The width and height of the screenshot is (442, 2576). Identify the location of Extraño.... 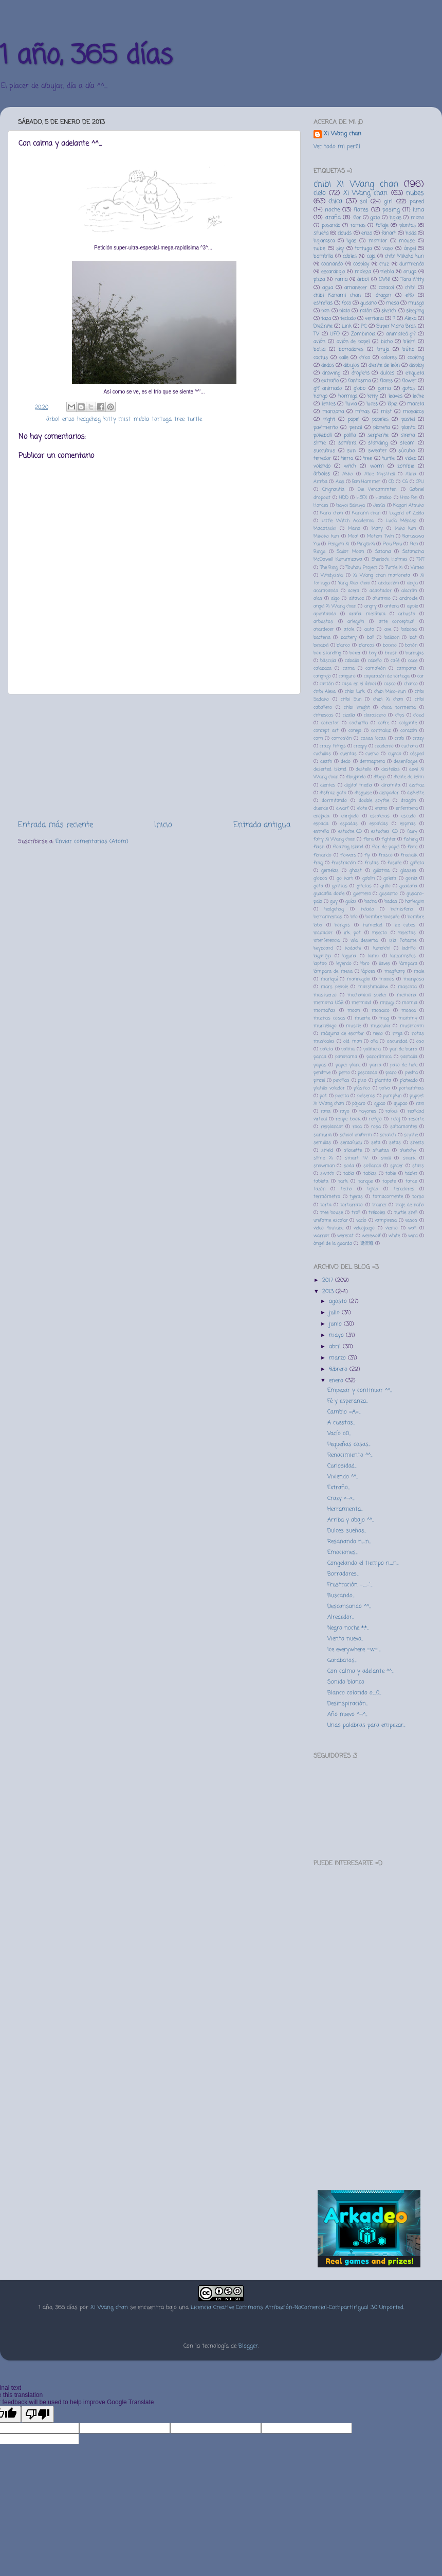
(338, 1487).